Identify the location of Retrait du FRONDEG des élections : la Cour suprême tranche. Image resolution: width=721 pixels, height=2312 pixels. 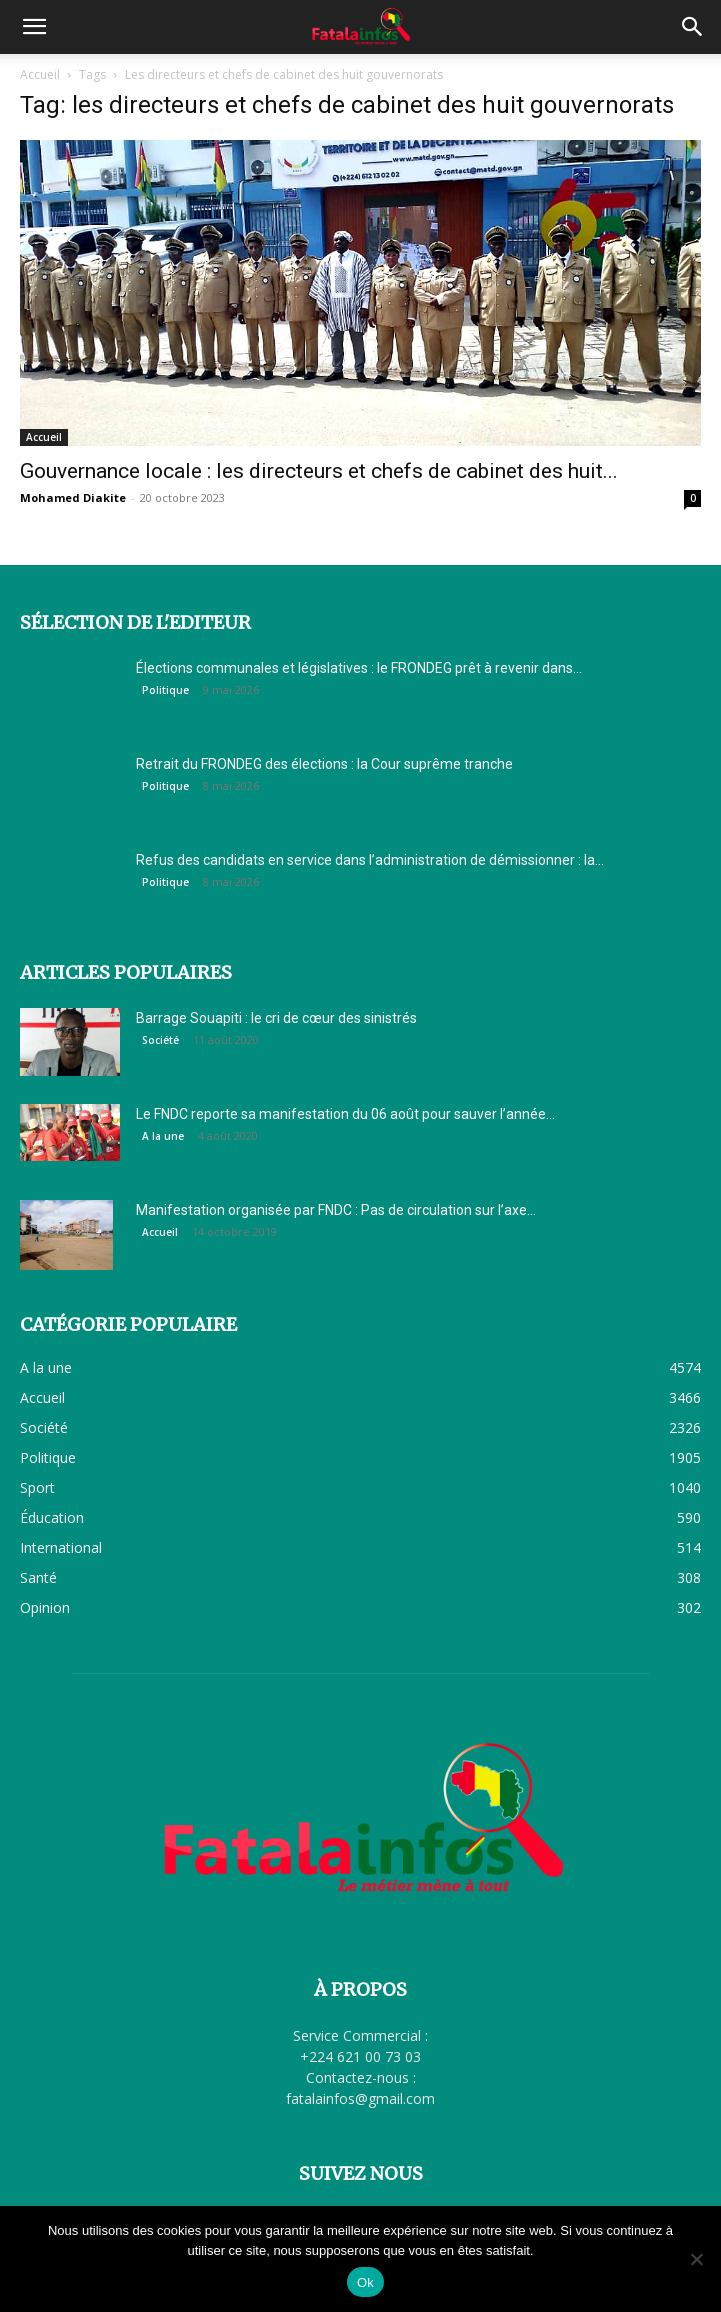
(326, 764).